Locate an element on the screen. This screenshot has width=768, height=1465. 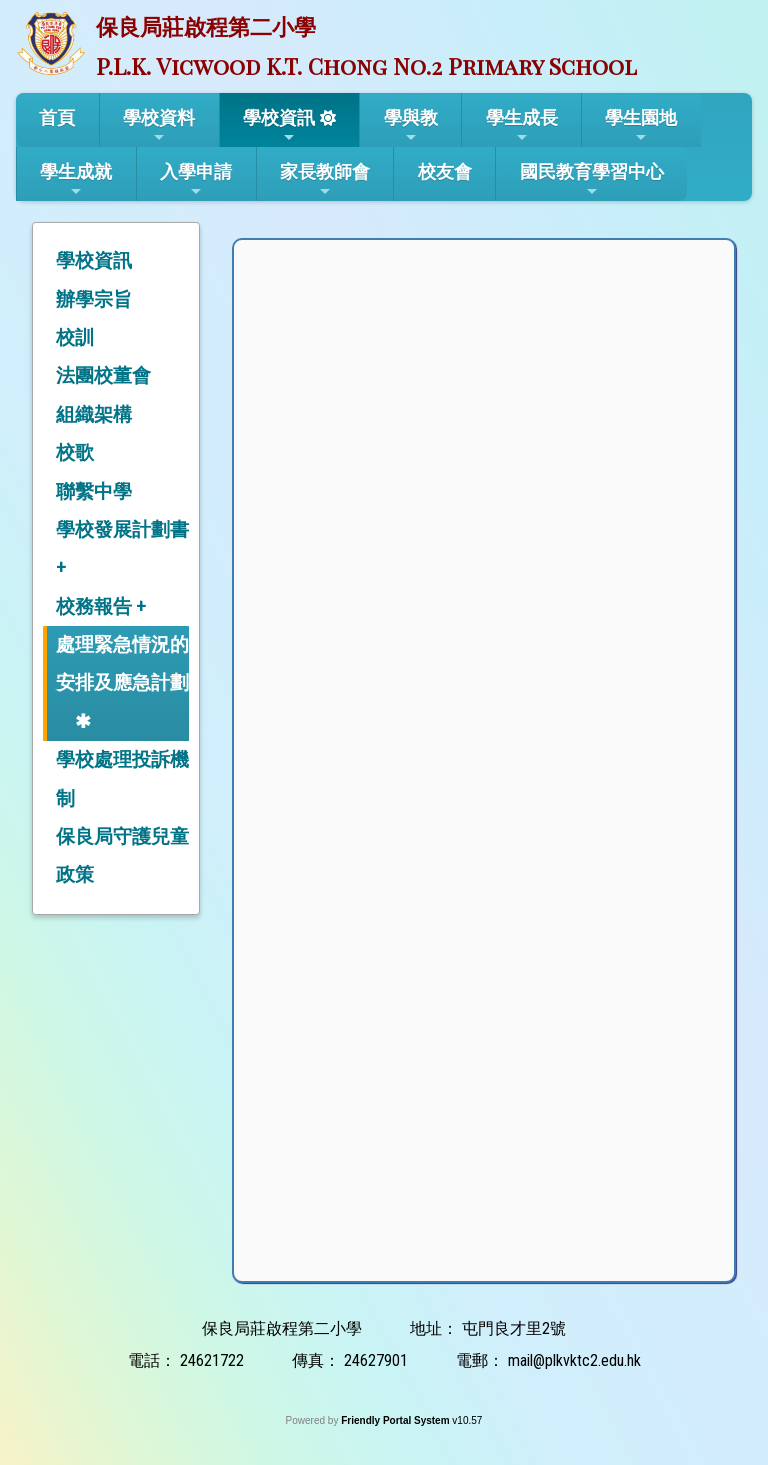
學校發展計劃書 + is located at coordinates (122, 548).